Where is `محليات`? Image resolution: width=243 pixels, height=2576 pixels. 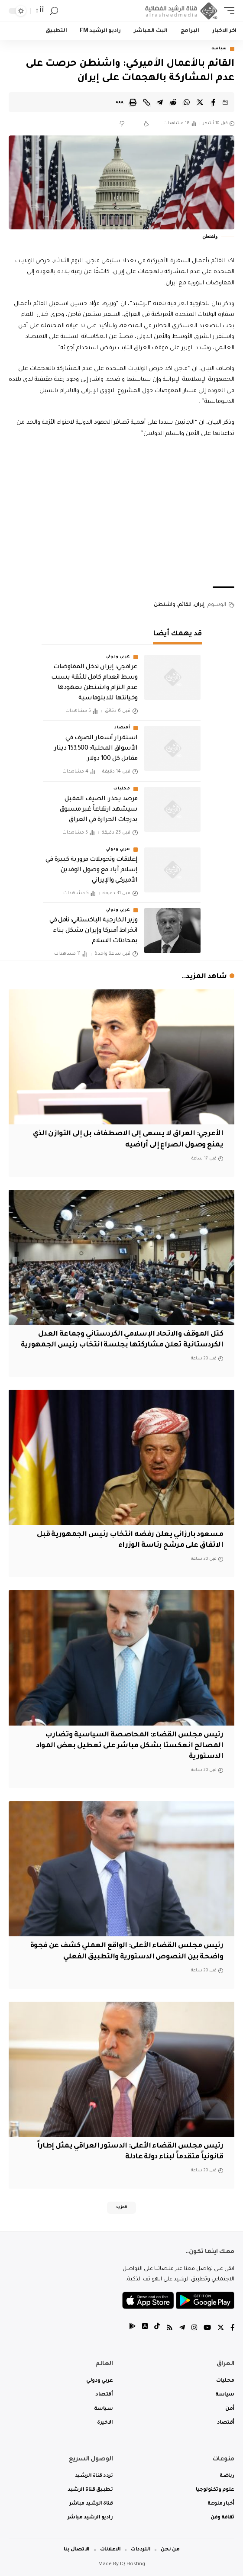 محليات is located at coordinates (121, 789).